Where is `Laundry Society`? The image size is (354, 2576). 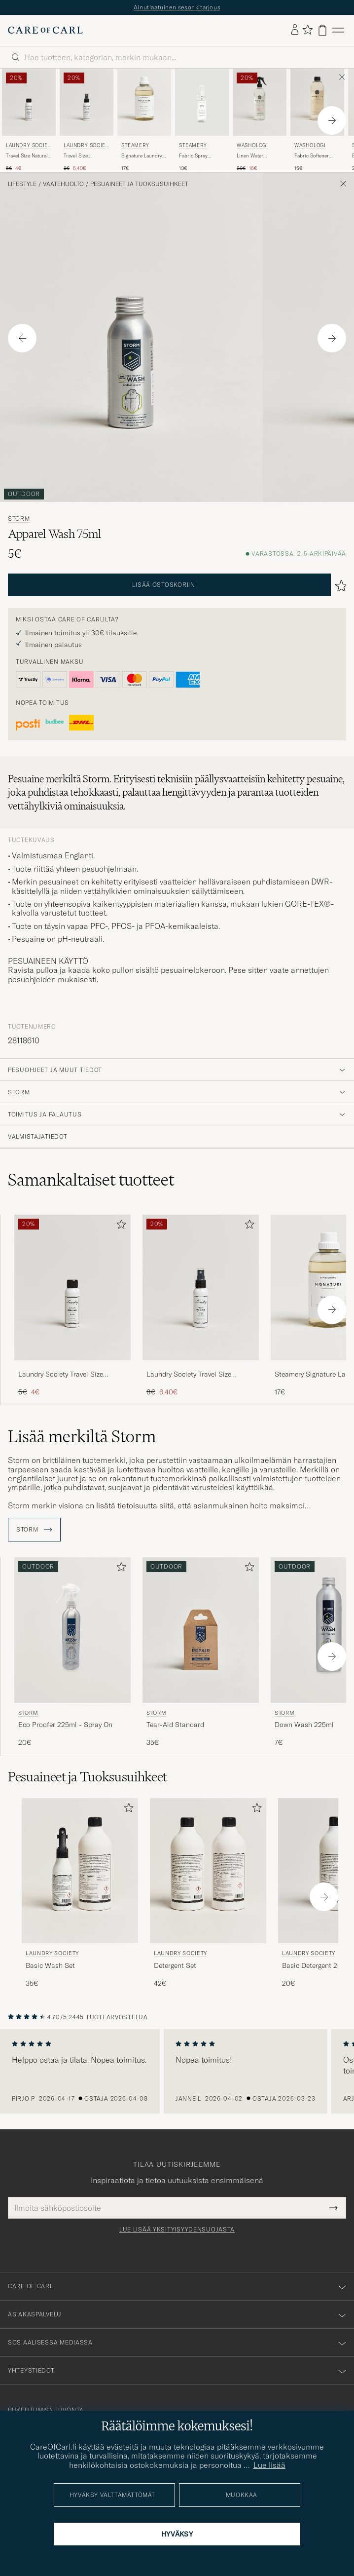
Laundry Society is located at coordinates (28, 146).